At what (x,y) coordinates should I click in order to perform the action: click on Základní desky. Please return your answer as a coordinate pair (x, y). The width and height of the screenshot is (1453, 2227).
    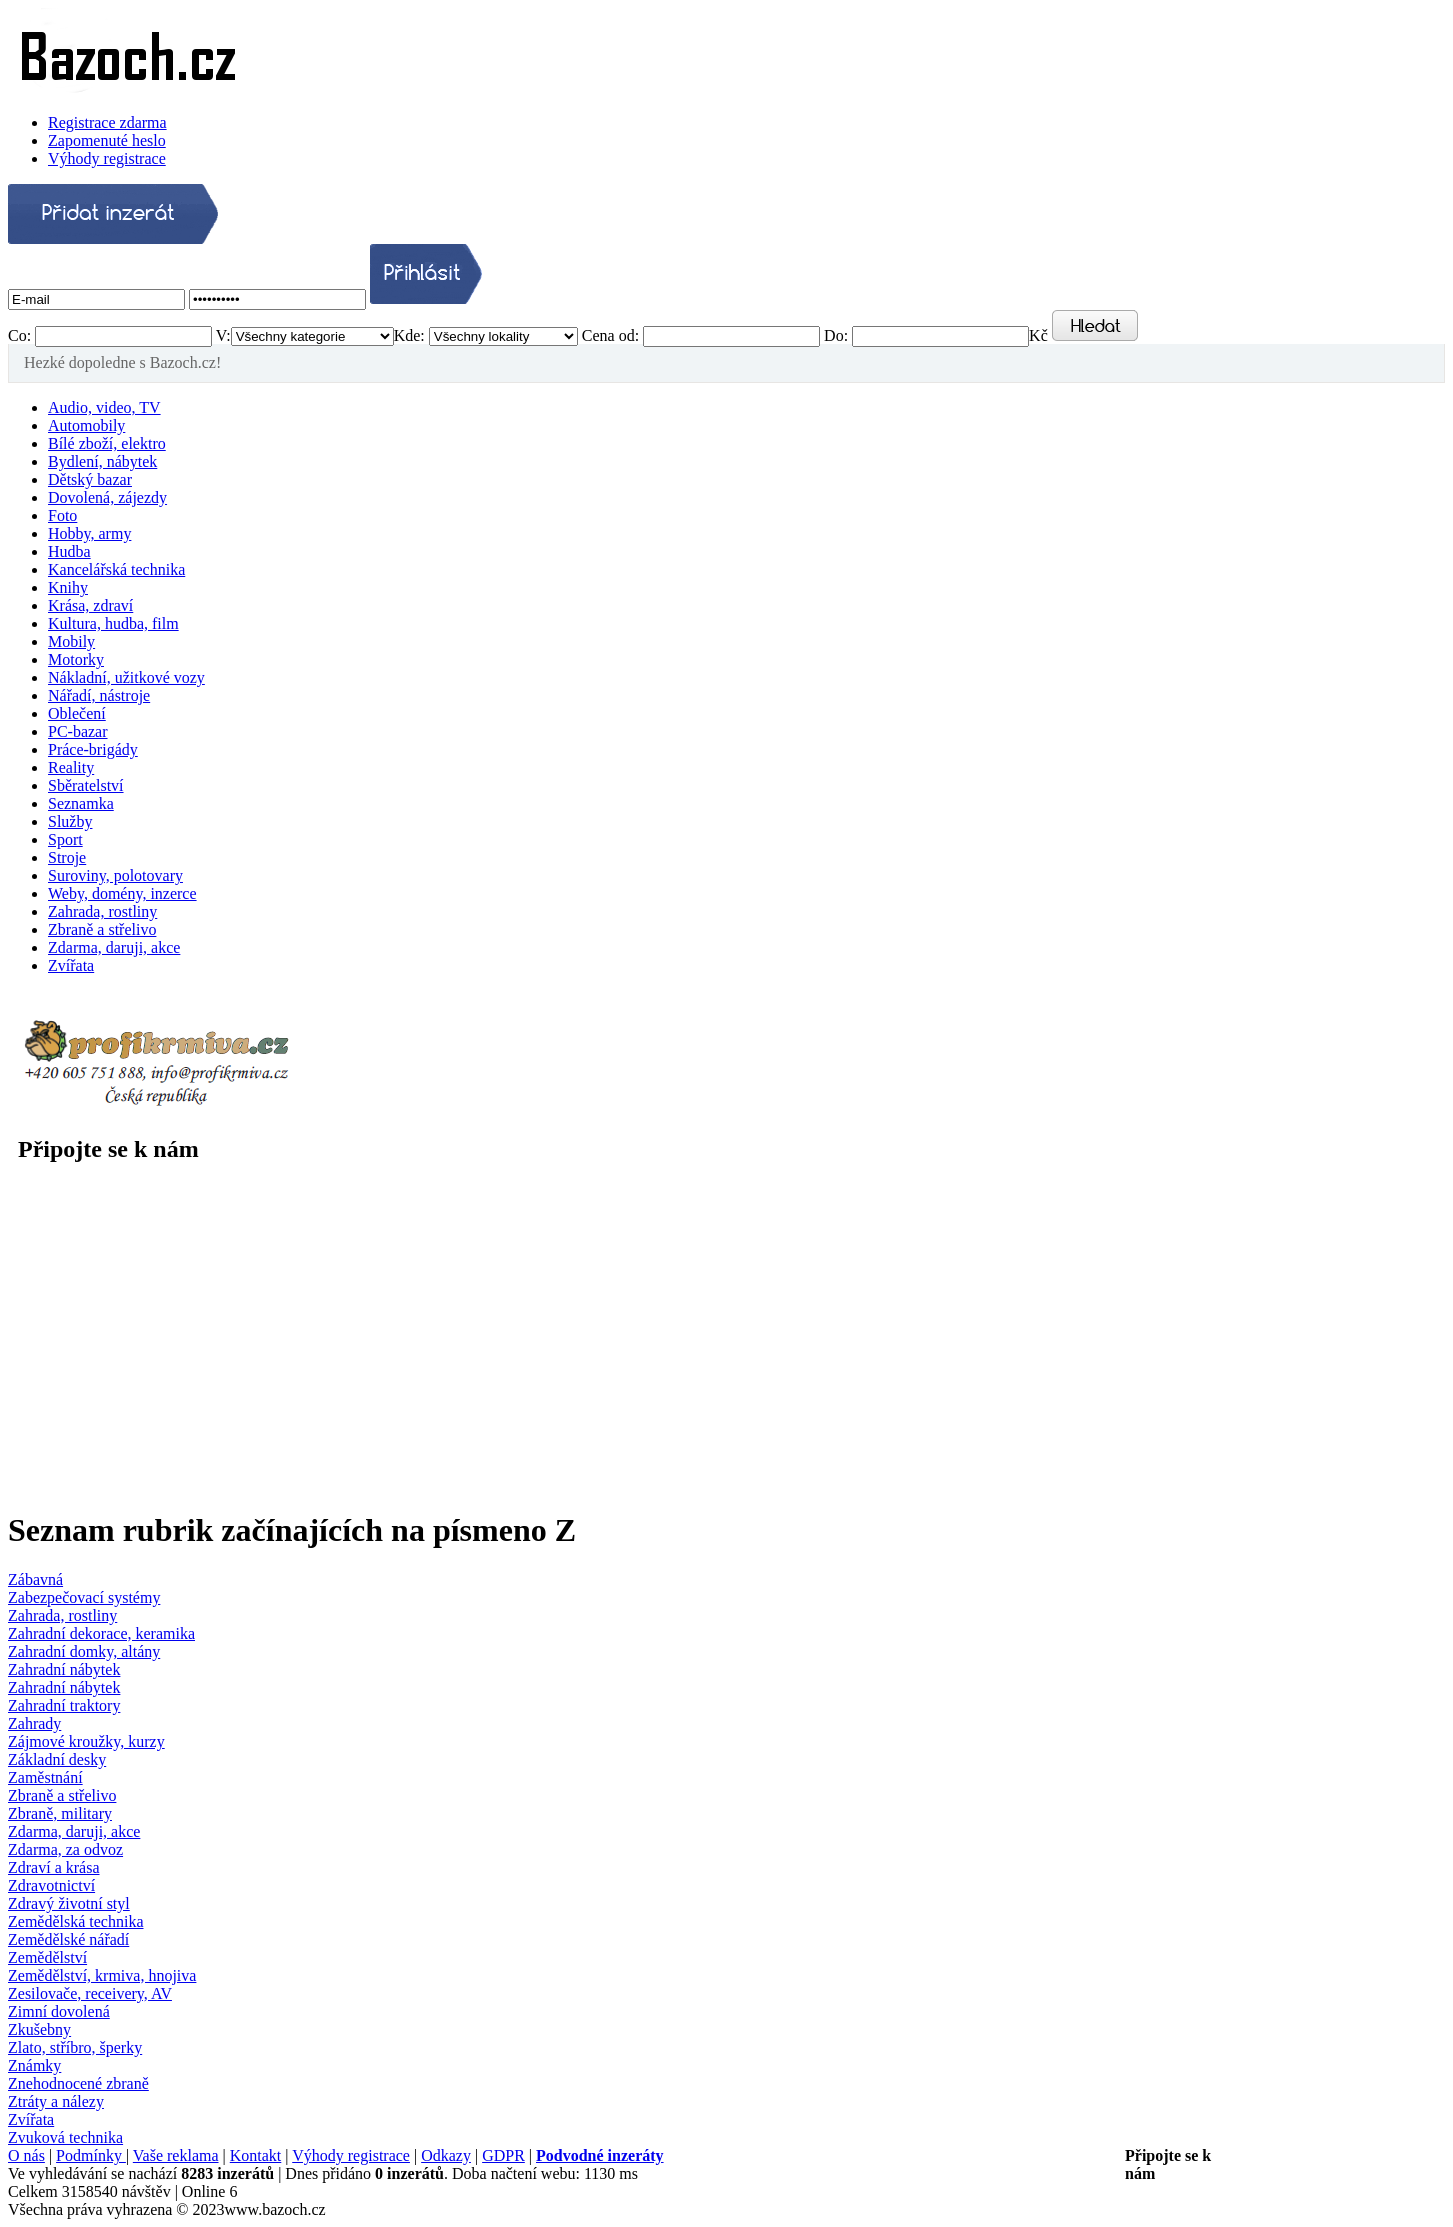
    Looking at the image, I should click on (57, 1759).